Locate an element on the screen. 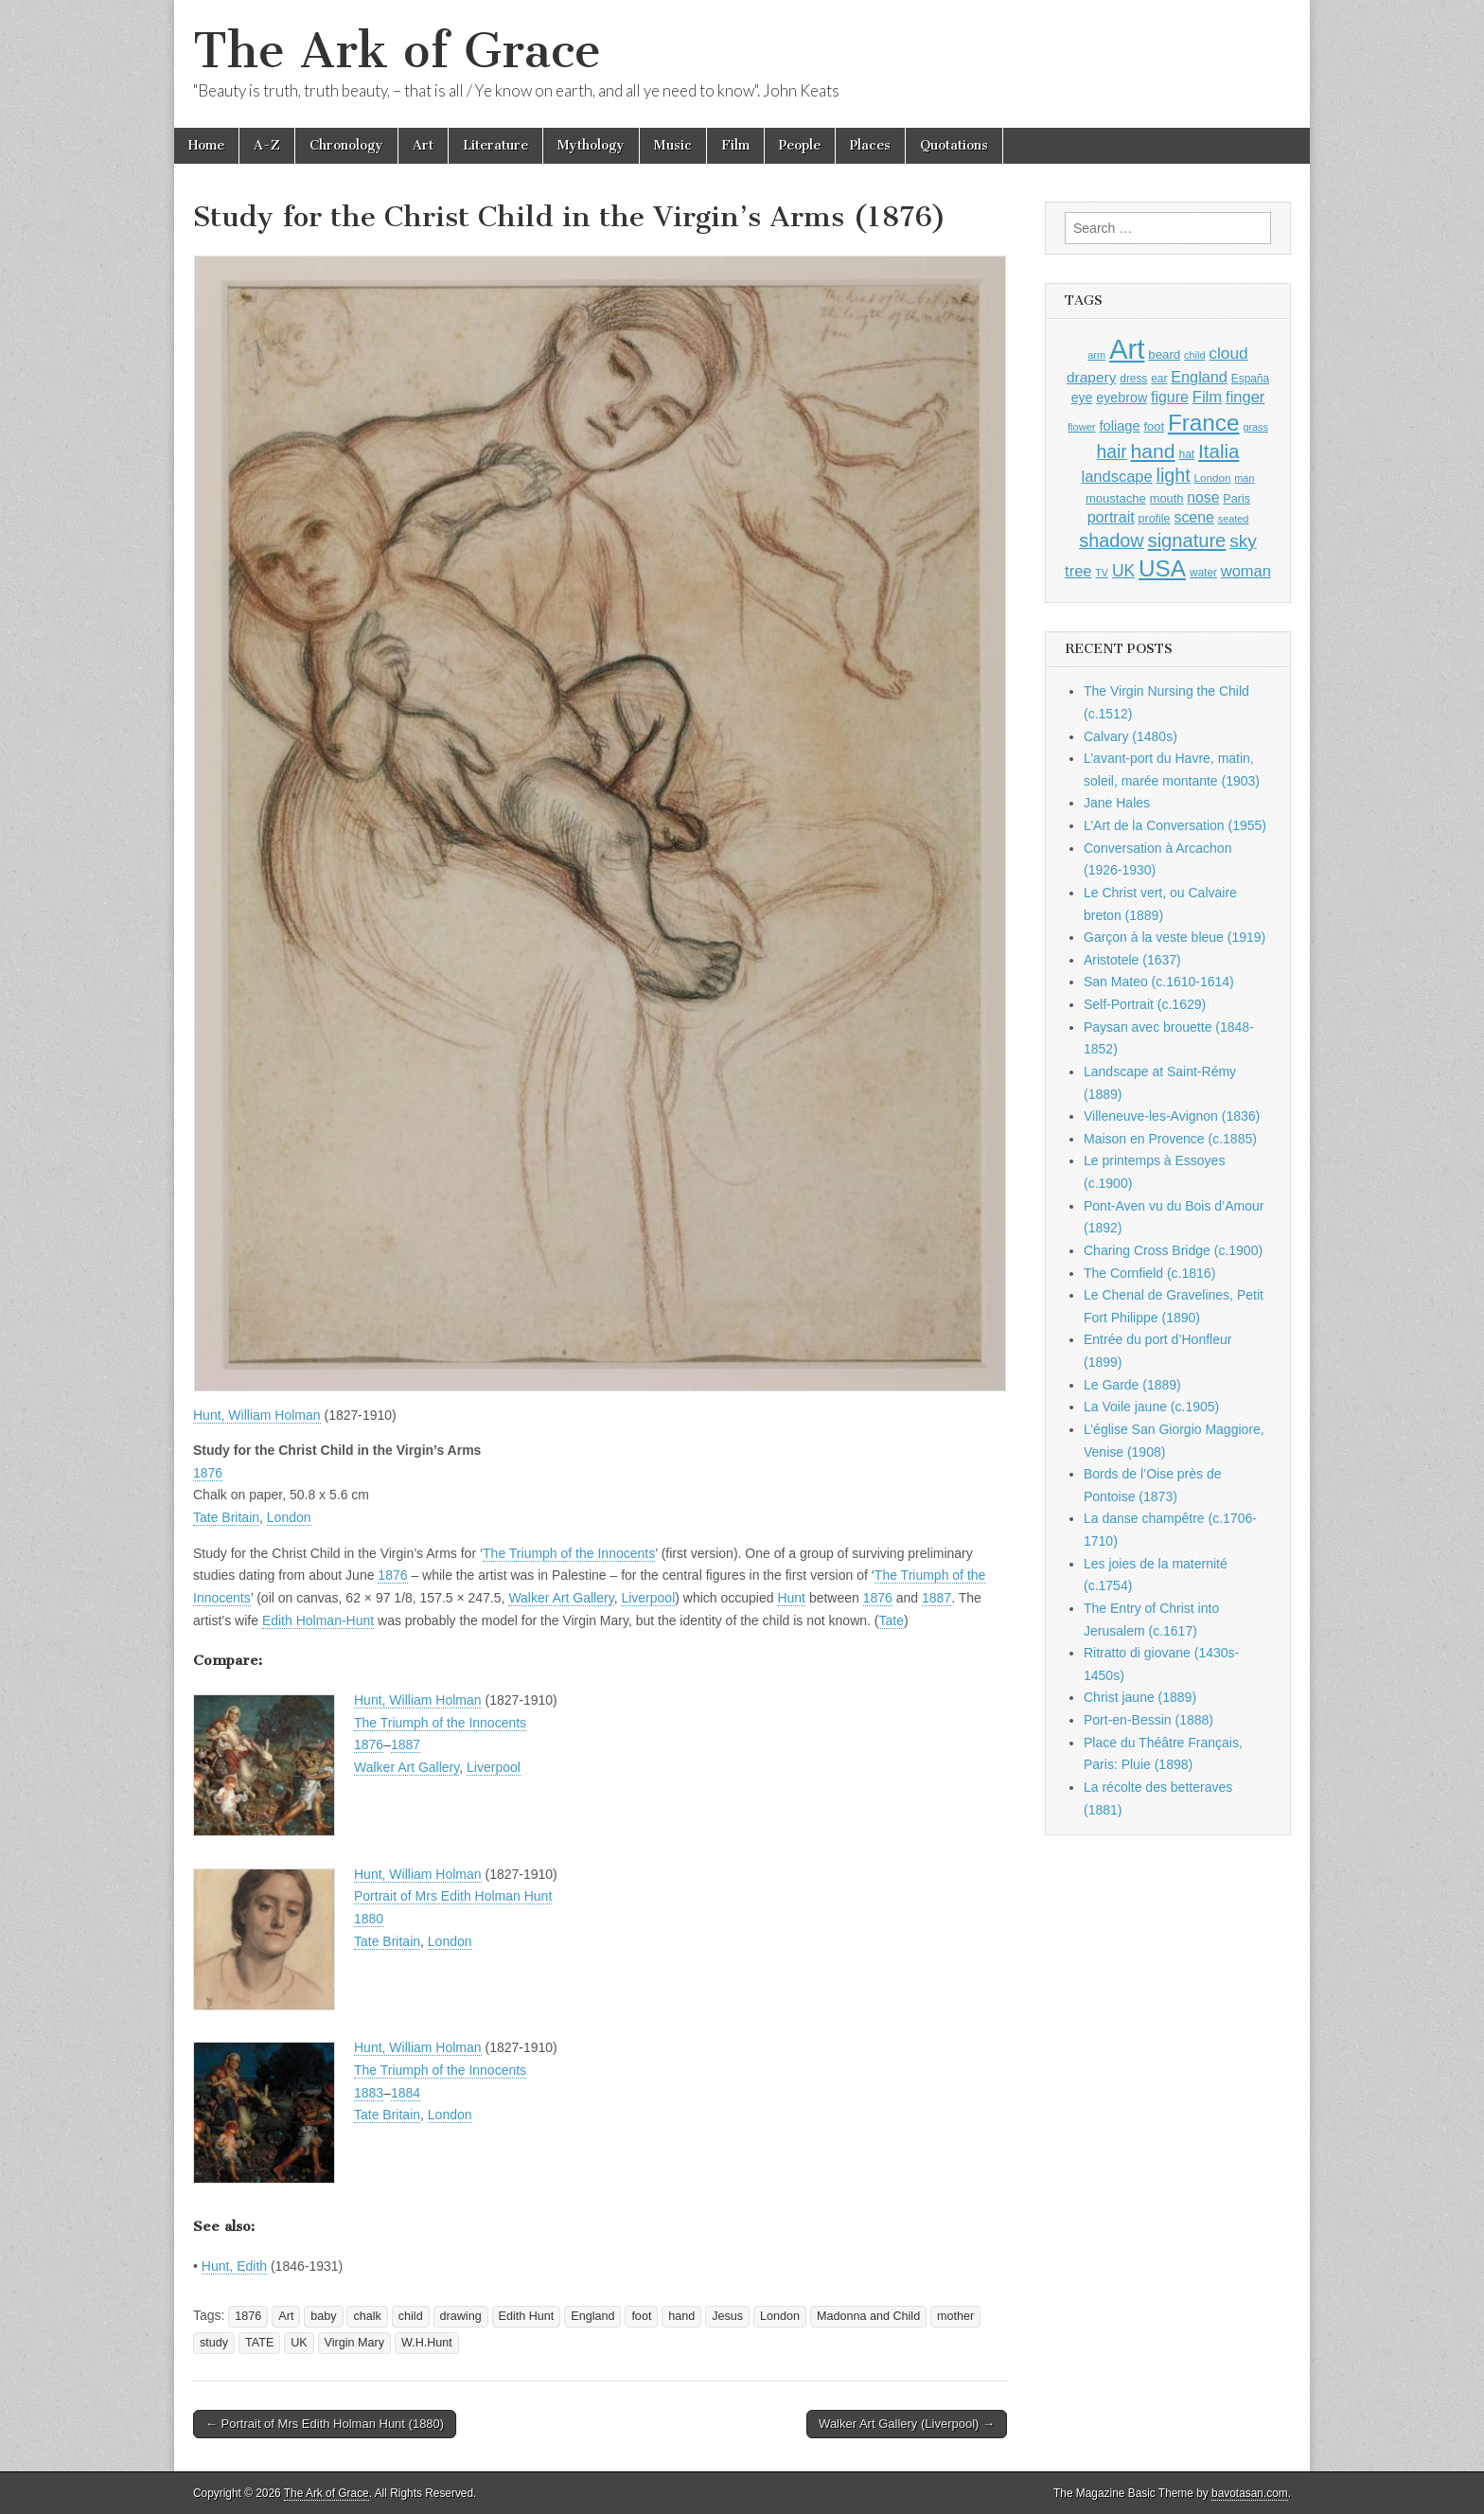  Tate Britain is located at coordinates (226, 1517).